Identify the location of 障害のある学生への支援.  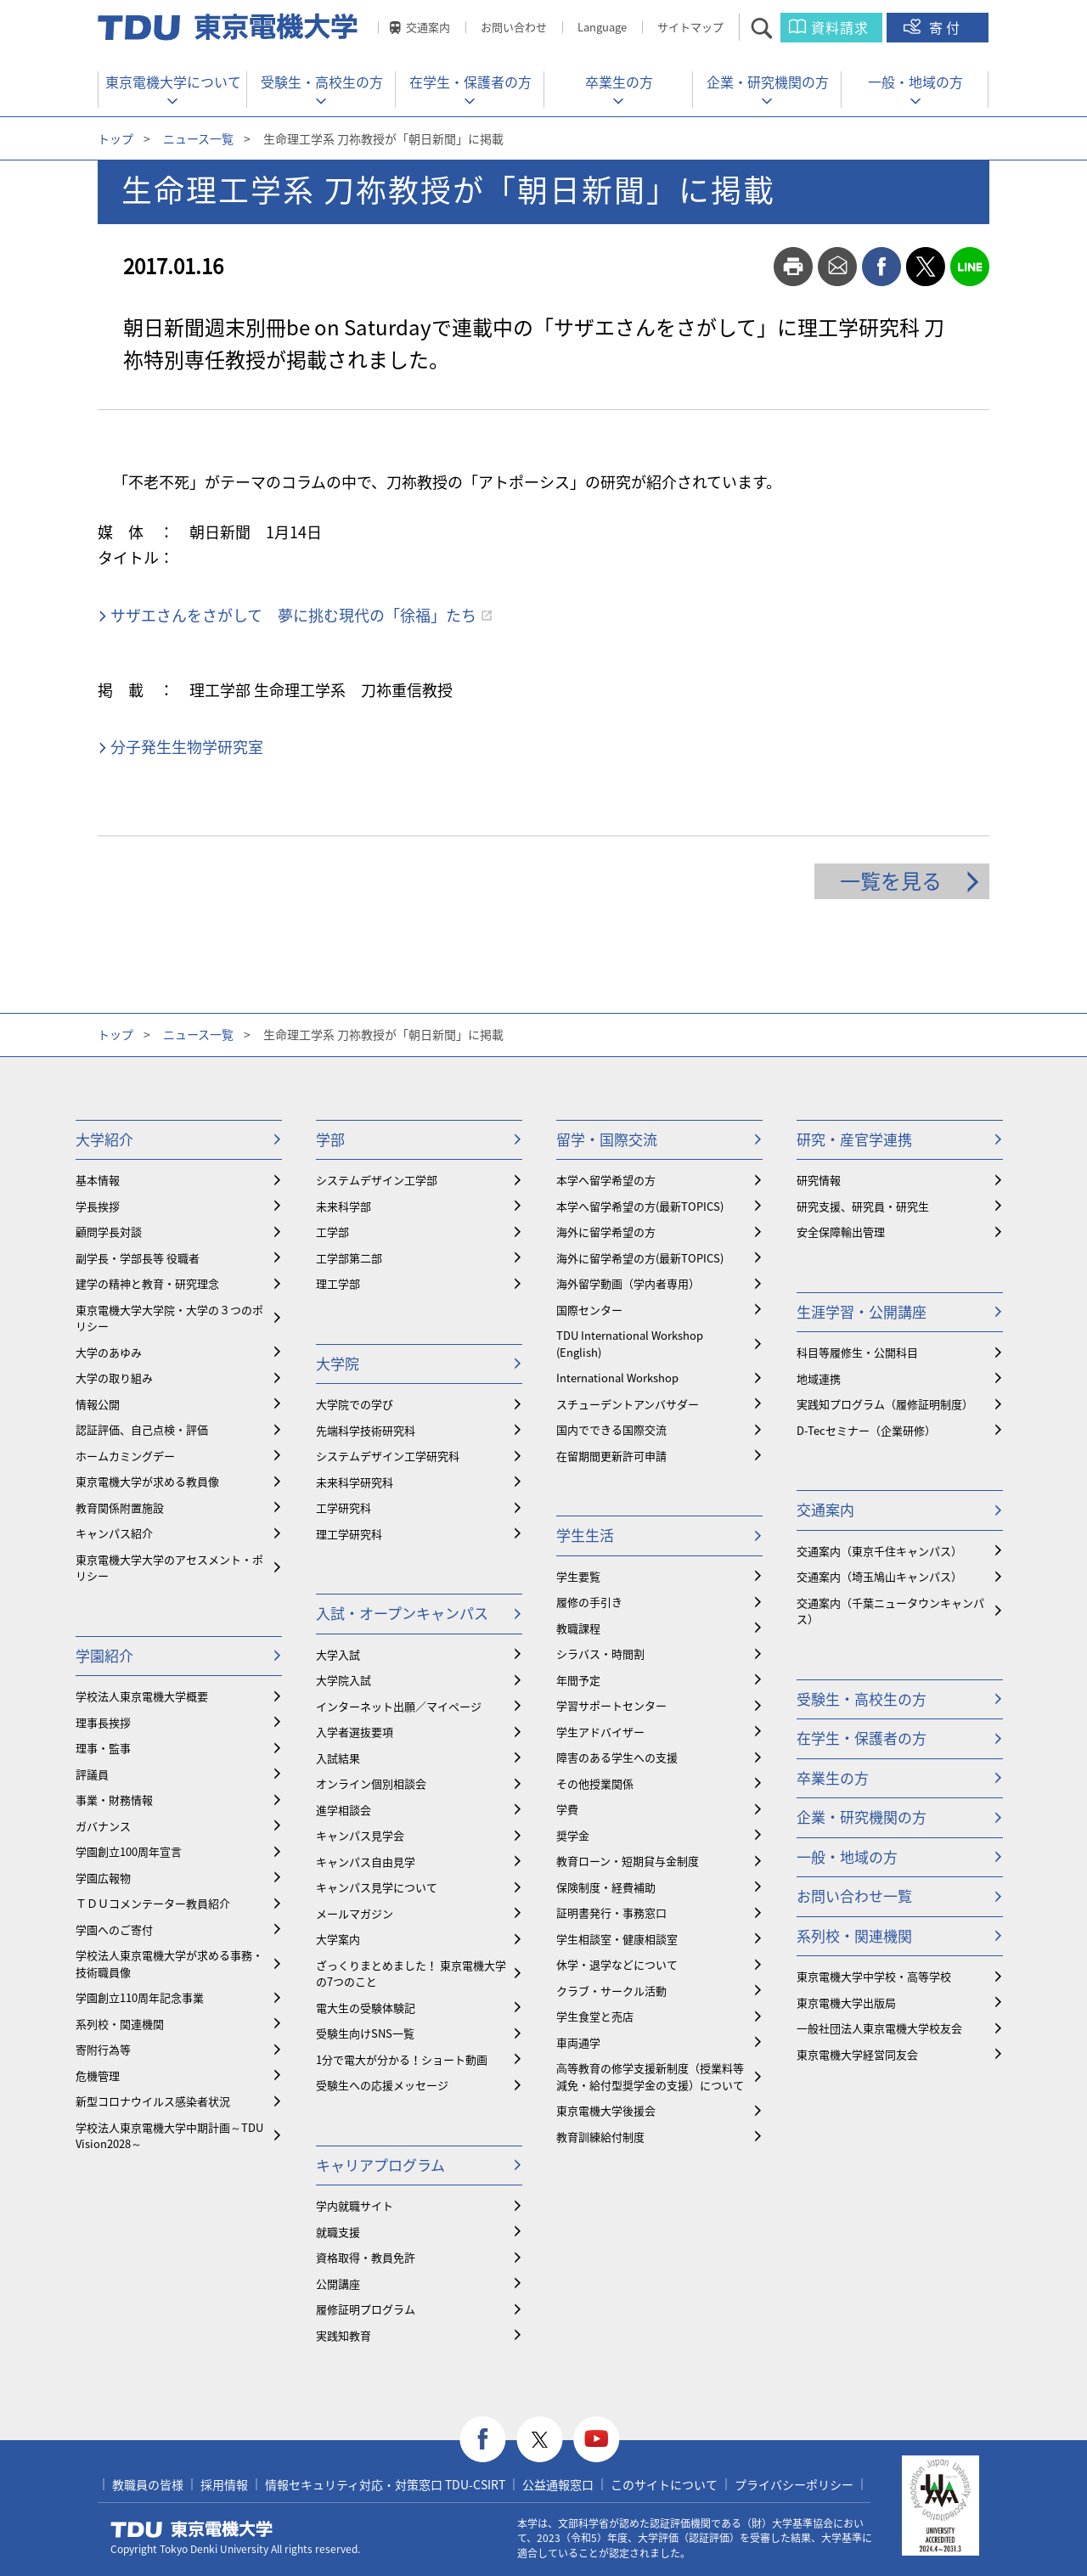
(617, 1757).